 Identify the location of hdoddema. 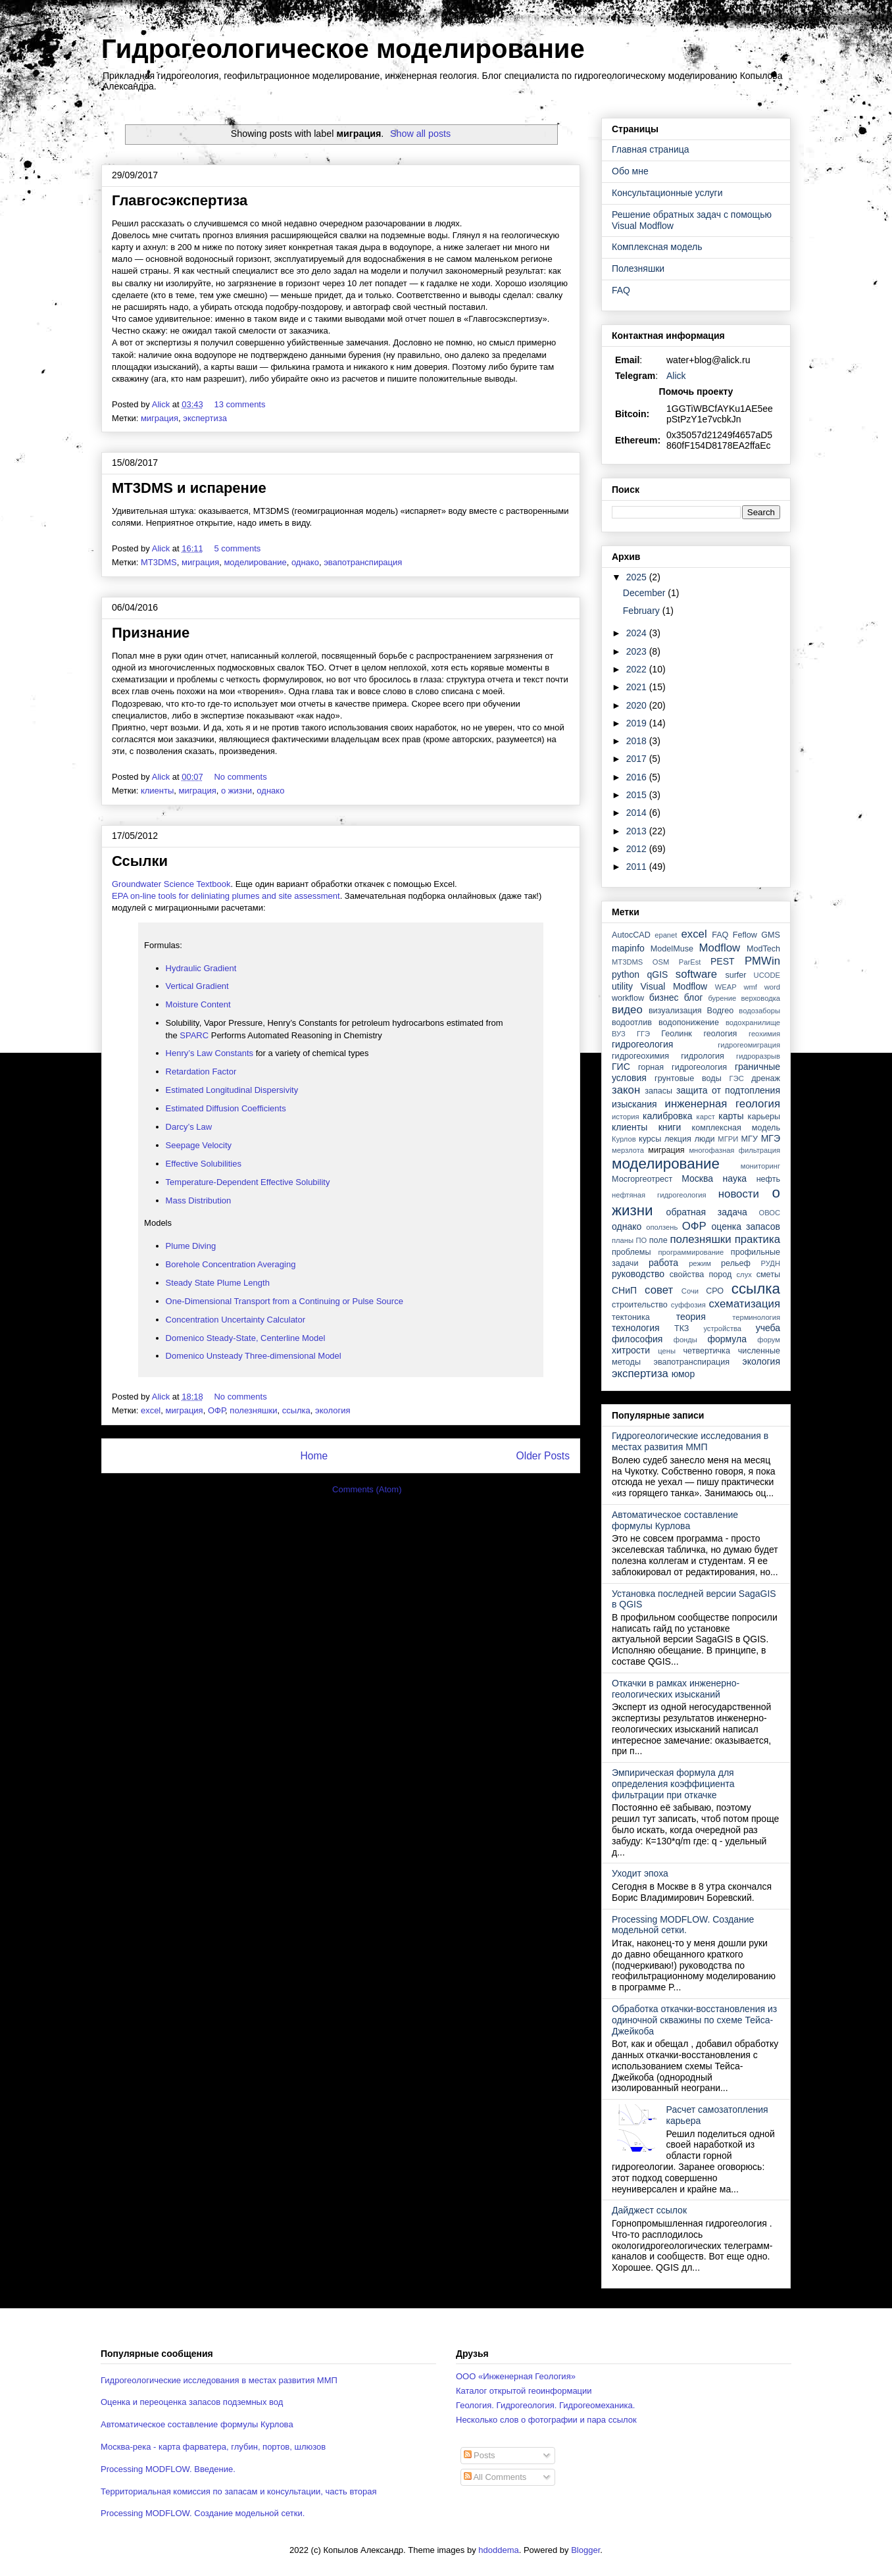
(498, 2550).